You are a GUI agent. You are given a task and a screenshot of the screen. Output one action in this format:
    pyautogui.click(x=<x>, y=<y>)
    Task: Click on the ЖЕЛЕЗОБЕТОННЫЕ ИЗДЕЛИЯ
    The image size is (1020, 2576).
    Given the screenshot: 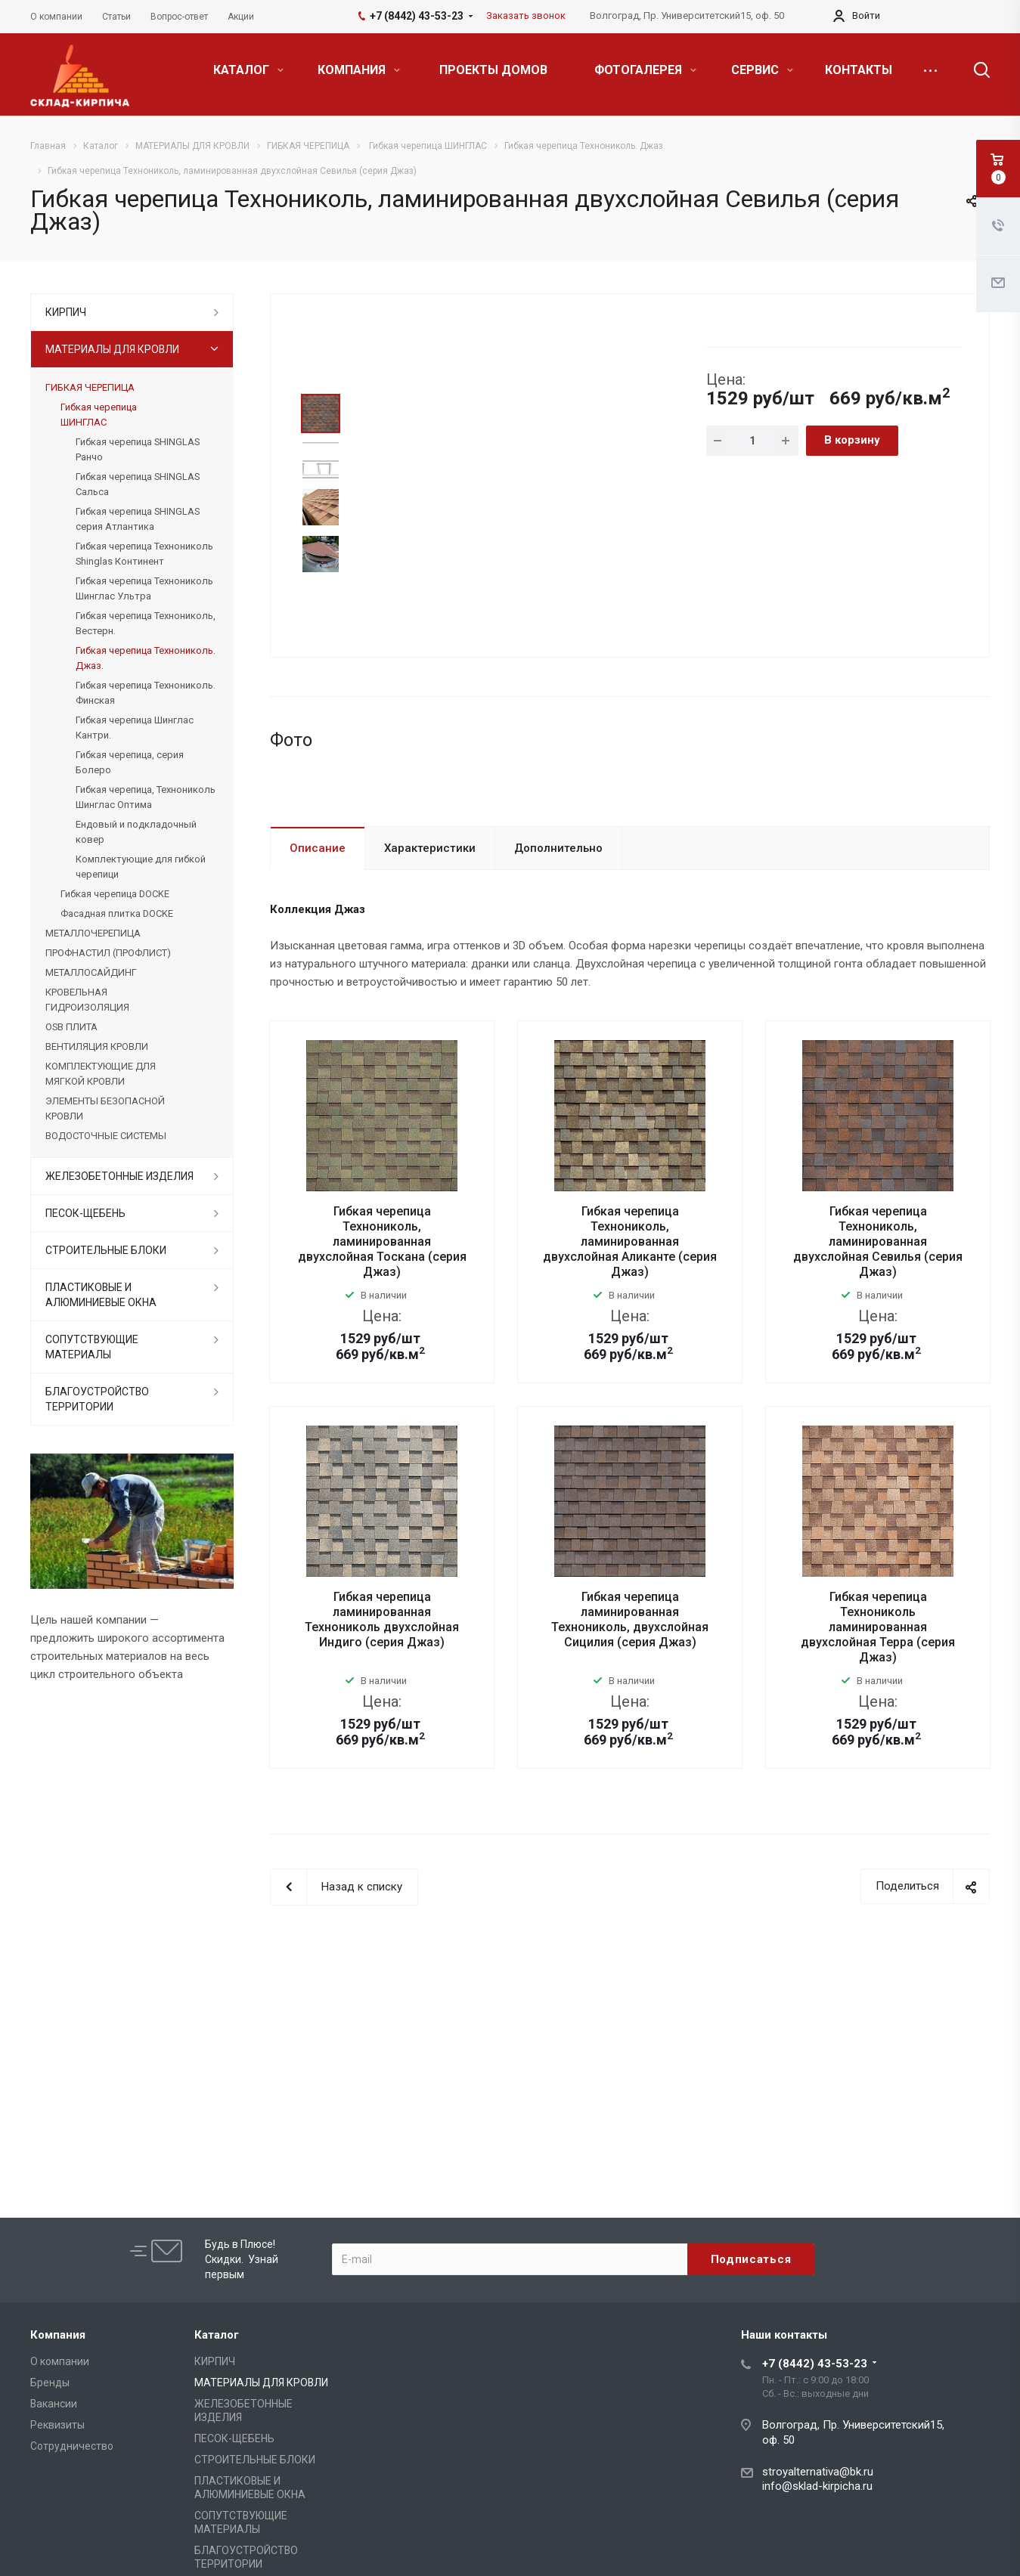 What is the action you would take?
    pyautogui.click(x=119, y=1176)
    